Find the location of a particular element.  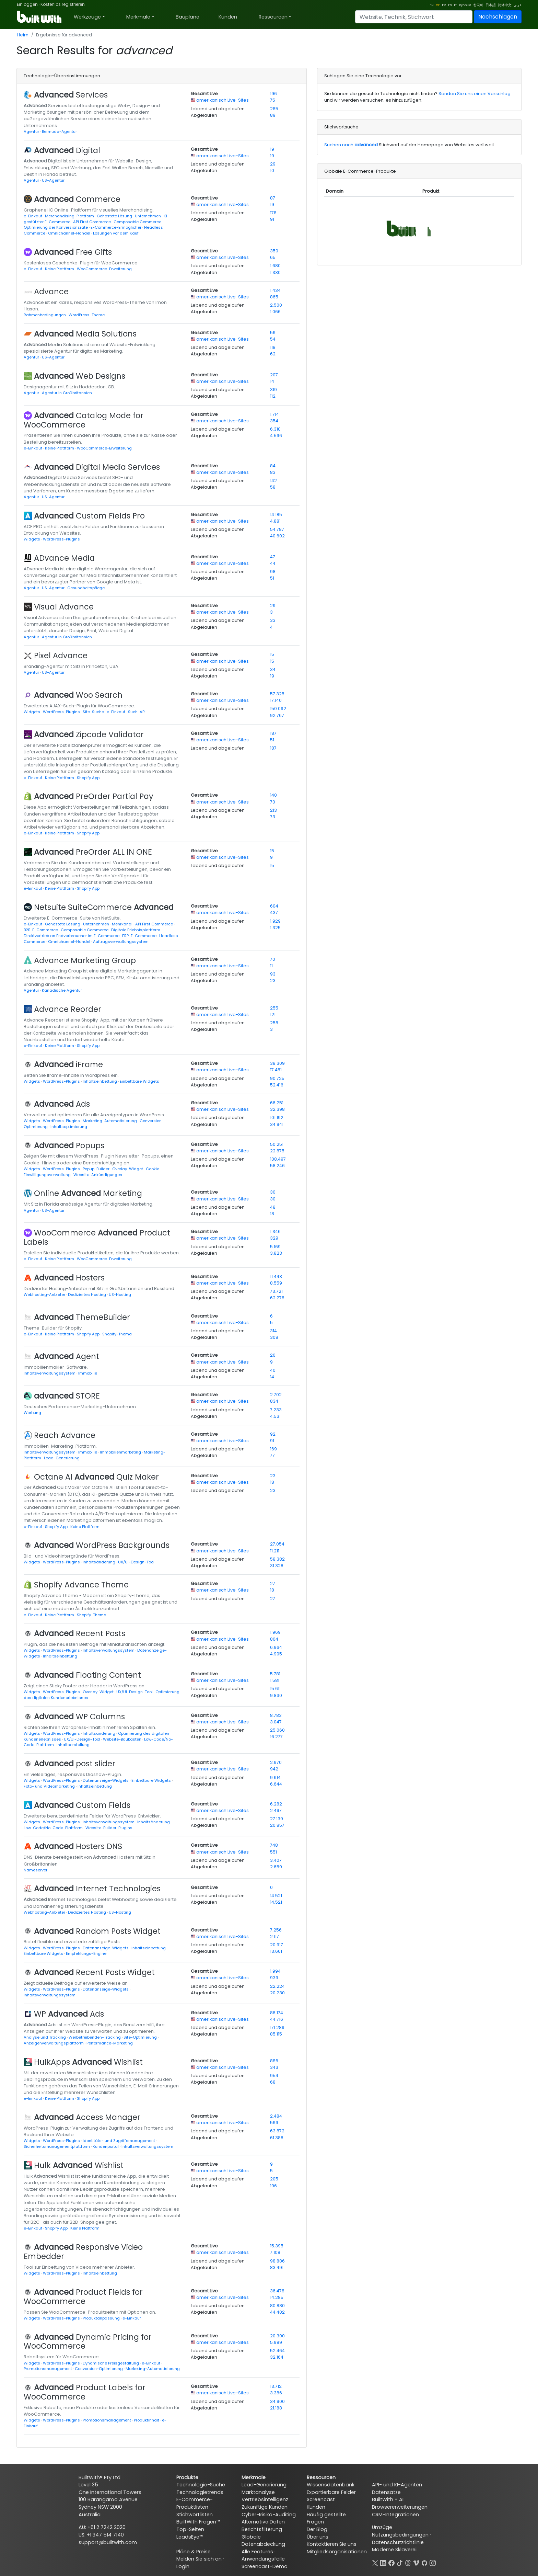

886 is located at coordinates (274, 2061).